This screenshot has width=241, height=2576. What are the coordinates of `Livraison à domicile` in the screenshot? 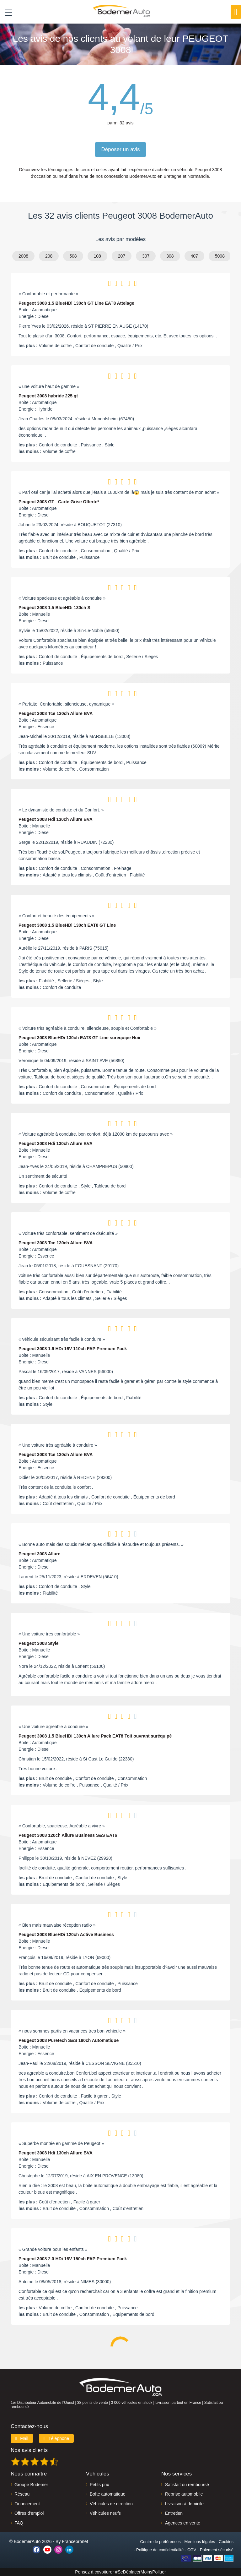 It's located at (184, 2503).